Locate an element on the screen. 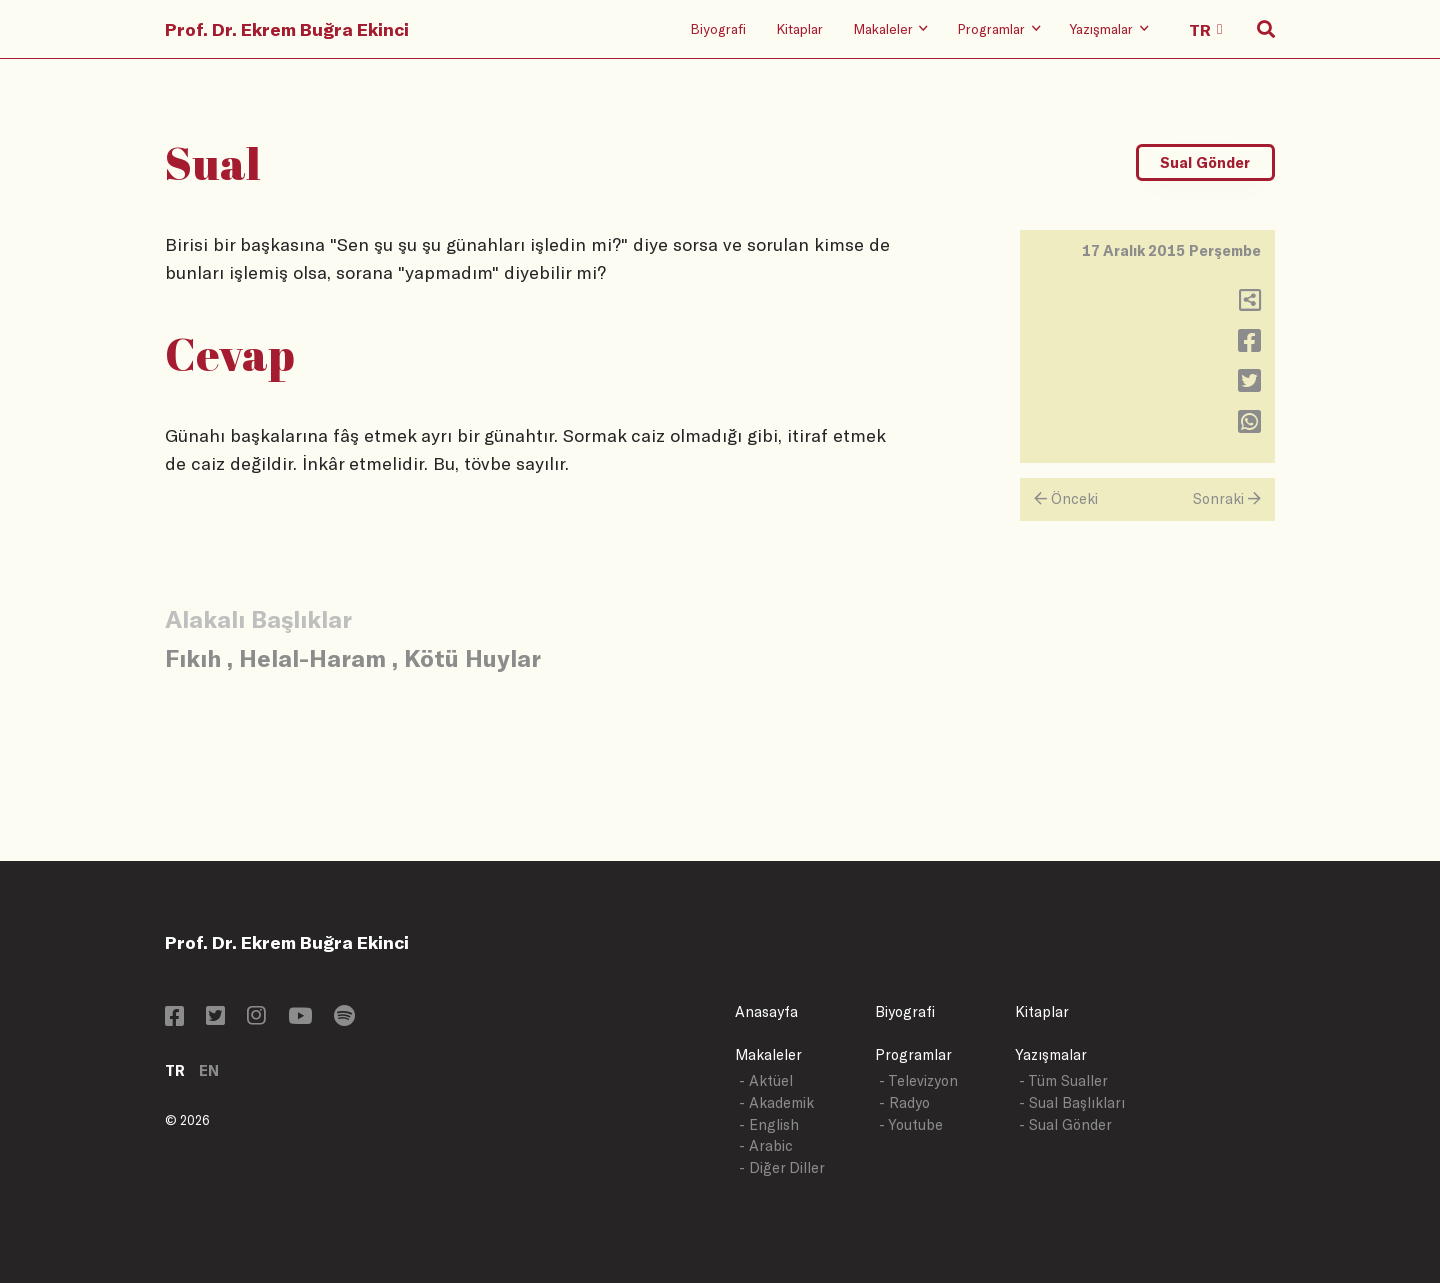 The height and width of the screenshot is (1283, 1440). - Diğer Diller is located at coordinates (782, 1167).